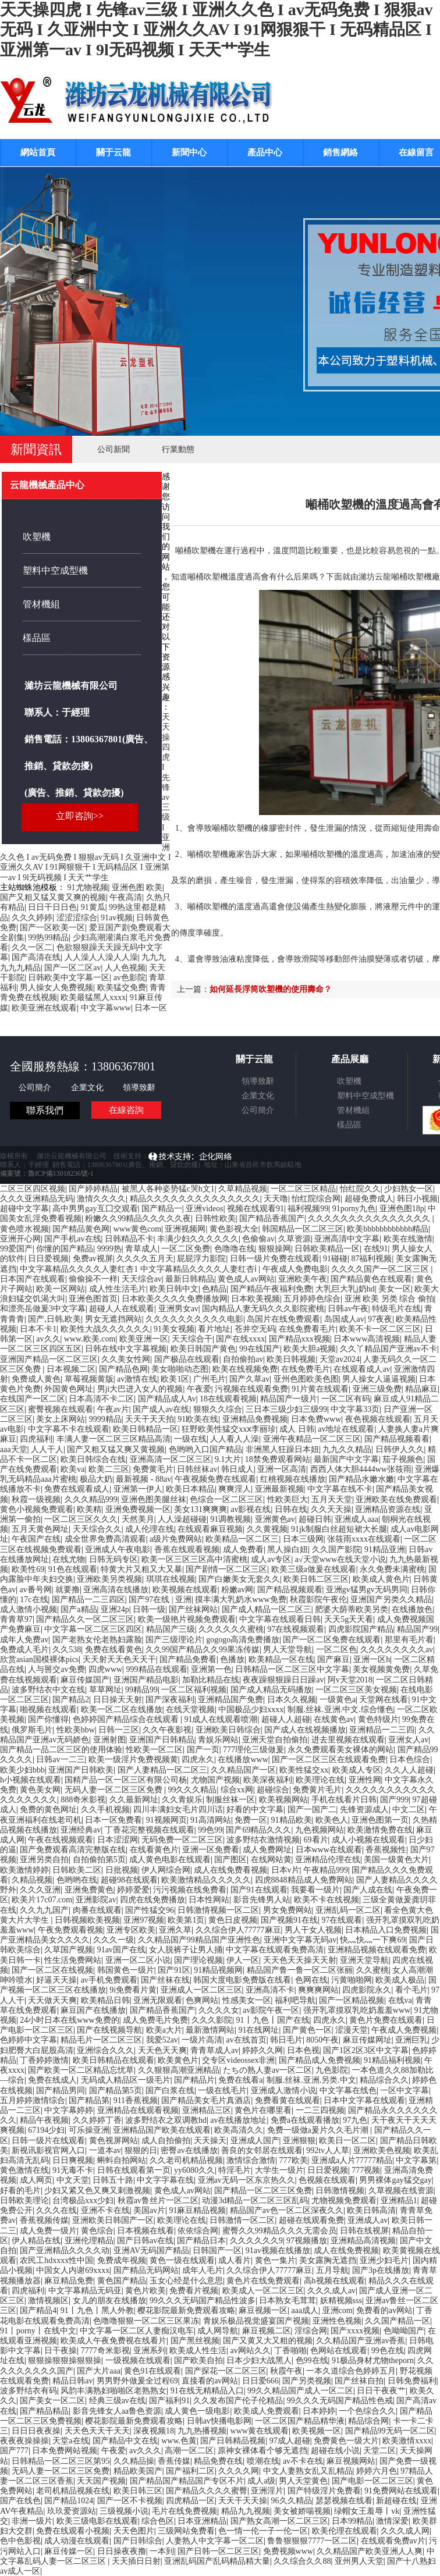  What do you see at coordinates (32, 1880) in the screenshot?
I see `久精品视频` at bounding box center [32, 1880].